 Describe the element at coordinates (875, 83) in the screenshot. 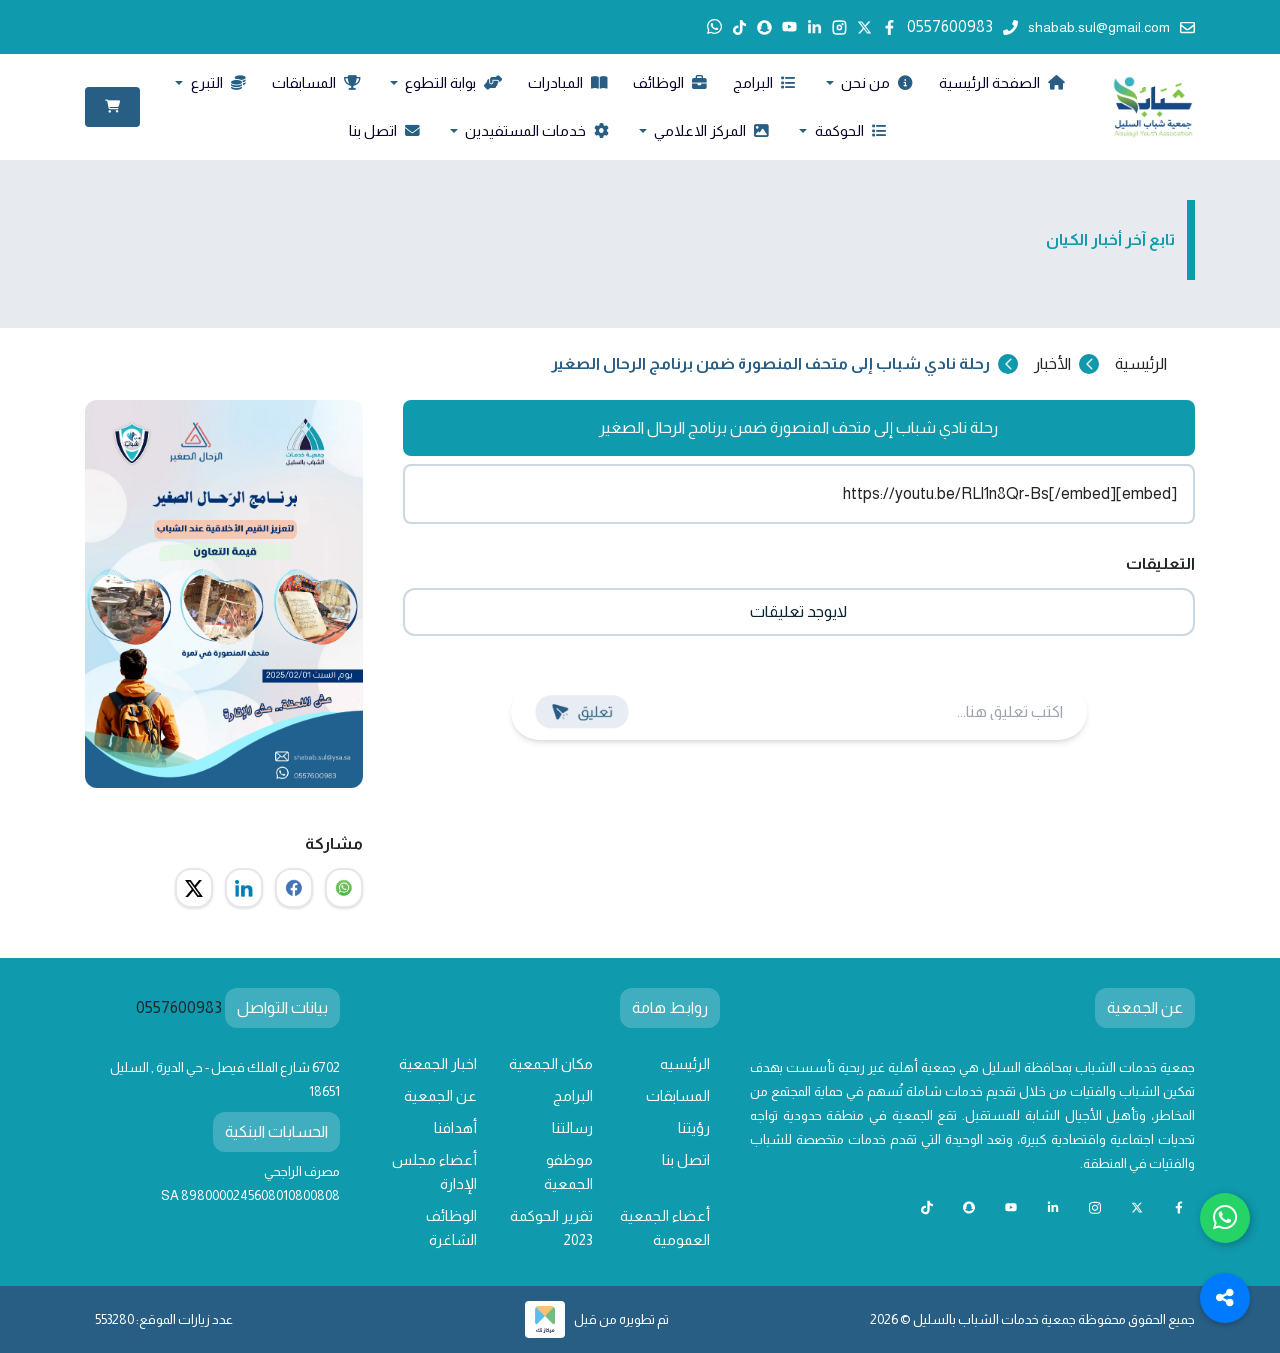

I see `من نحن [button]` at that location.